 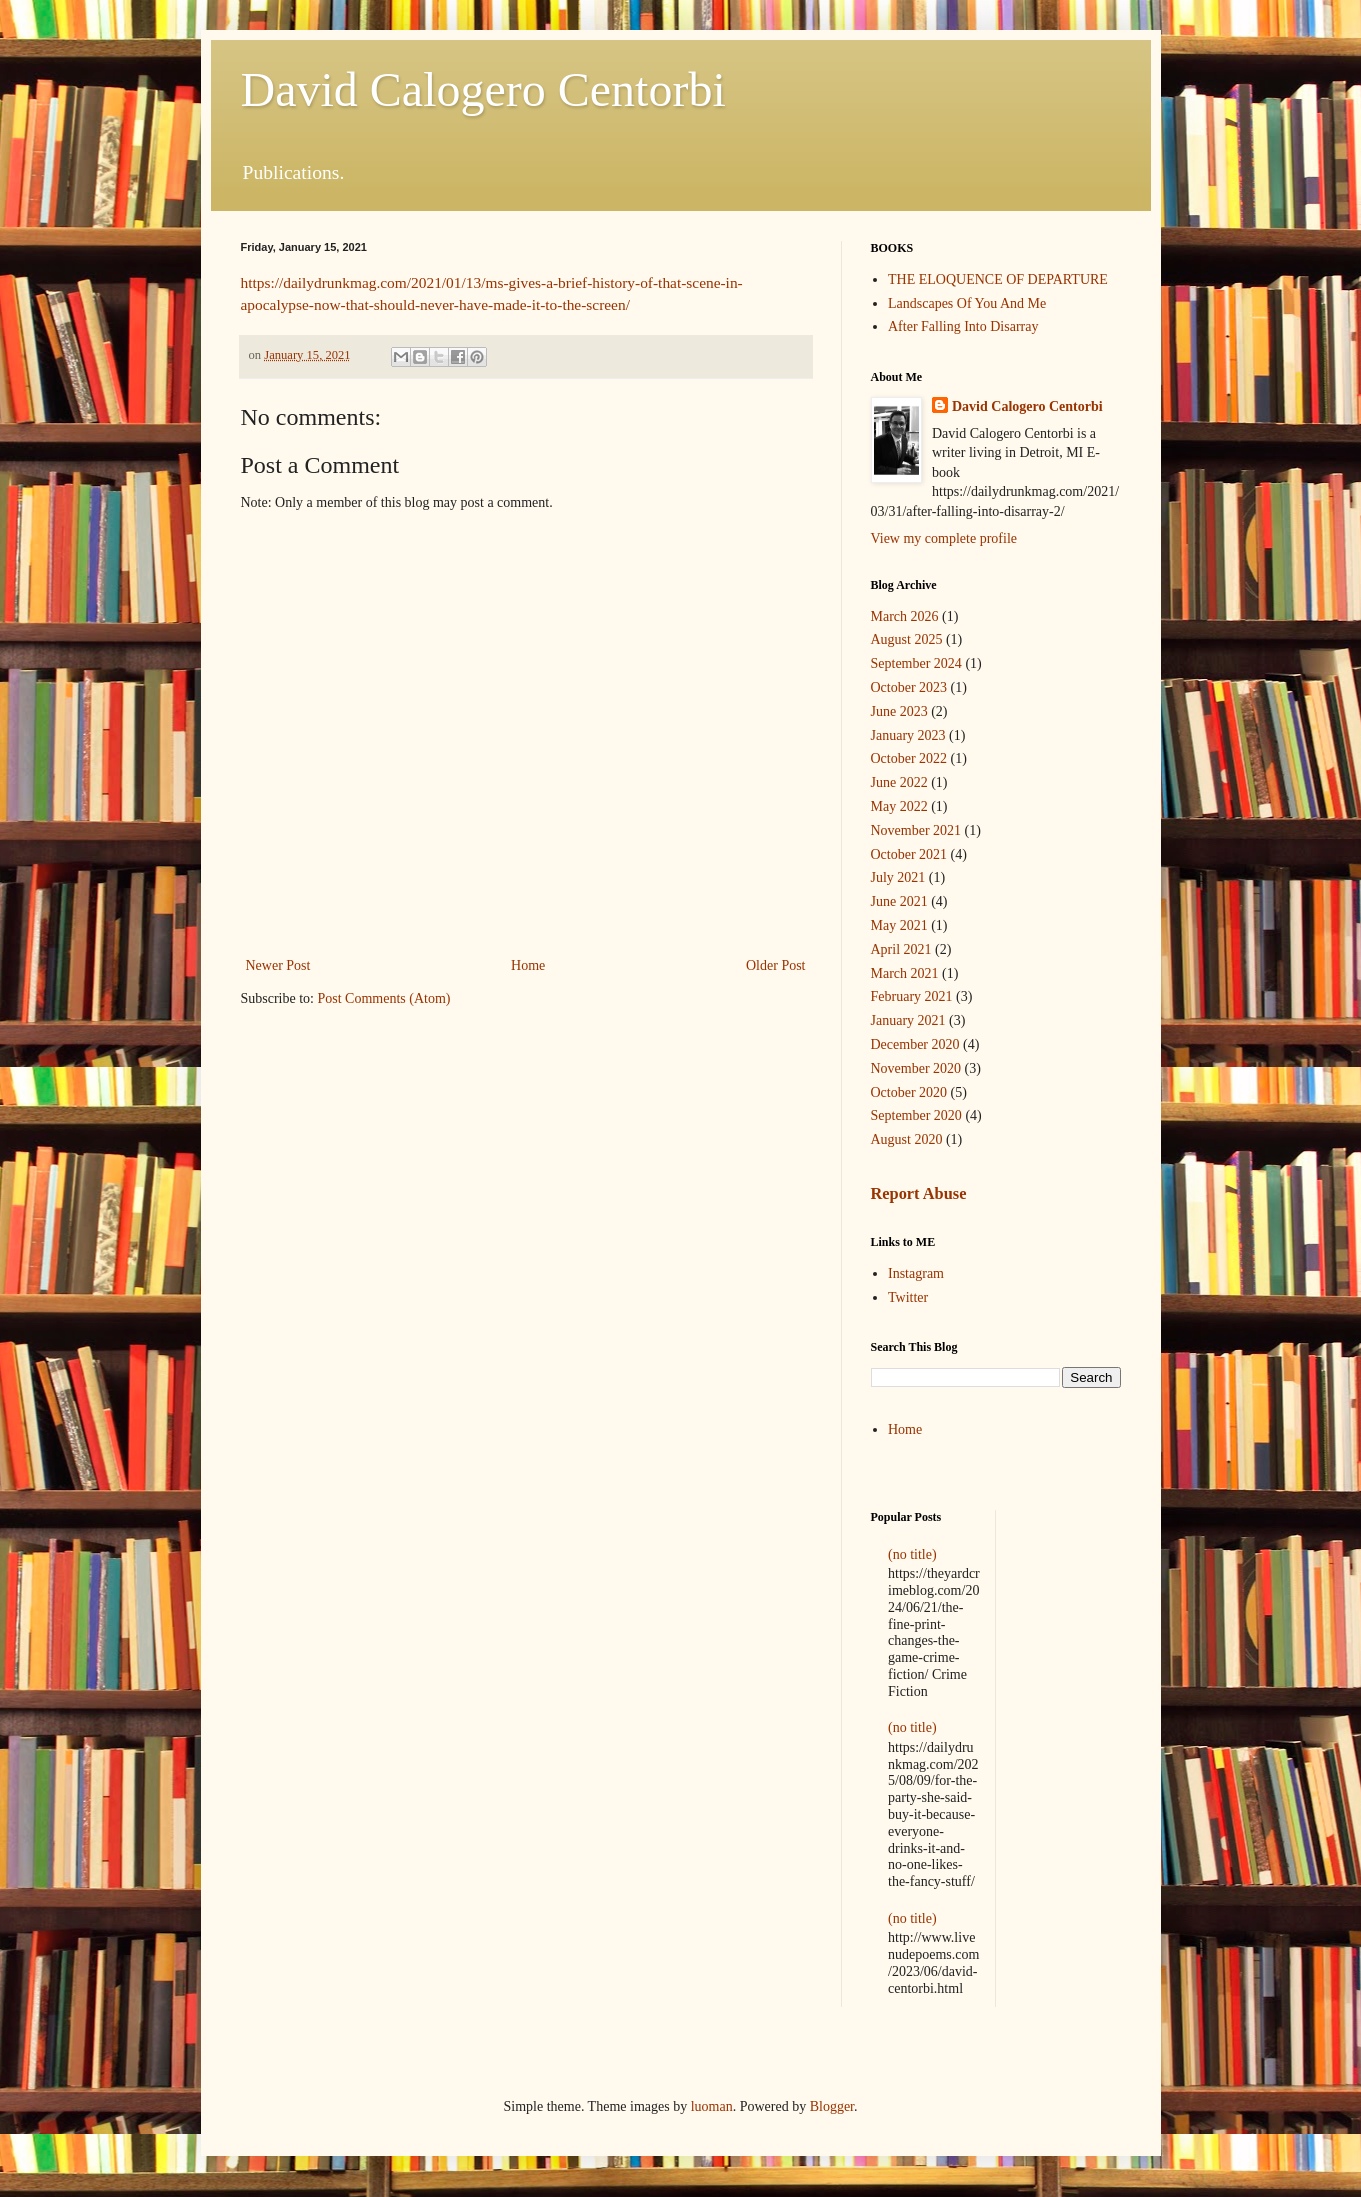 What do you see at coordinates (963, 326) in the screenshot?
I see `After Falling Into Disarray` at bounding box center [963, 326].